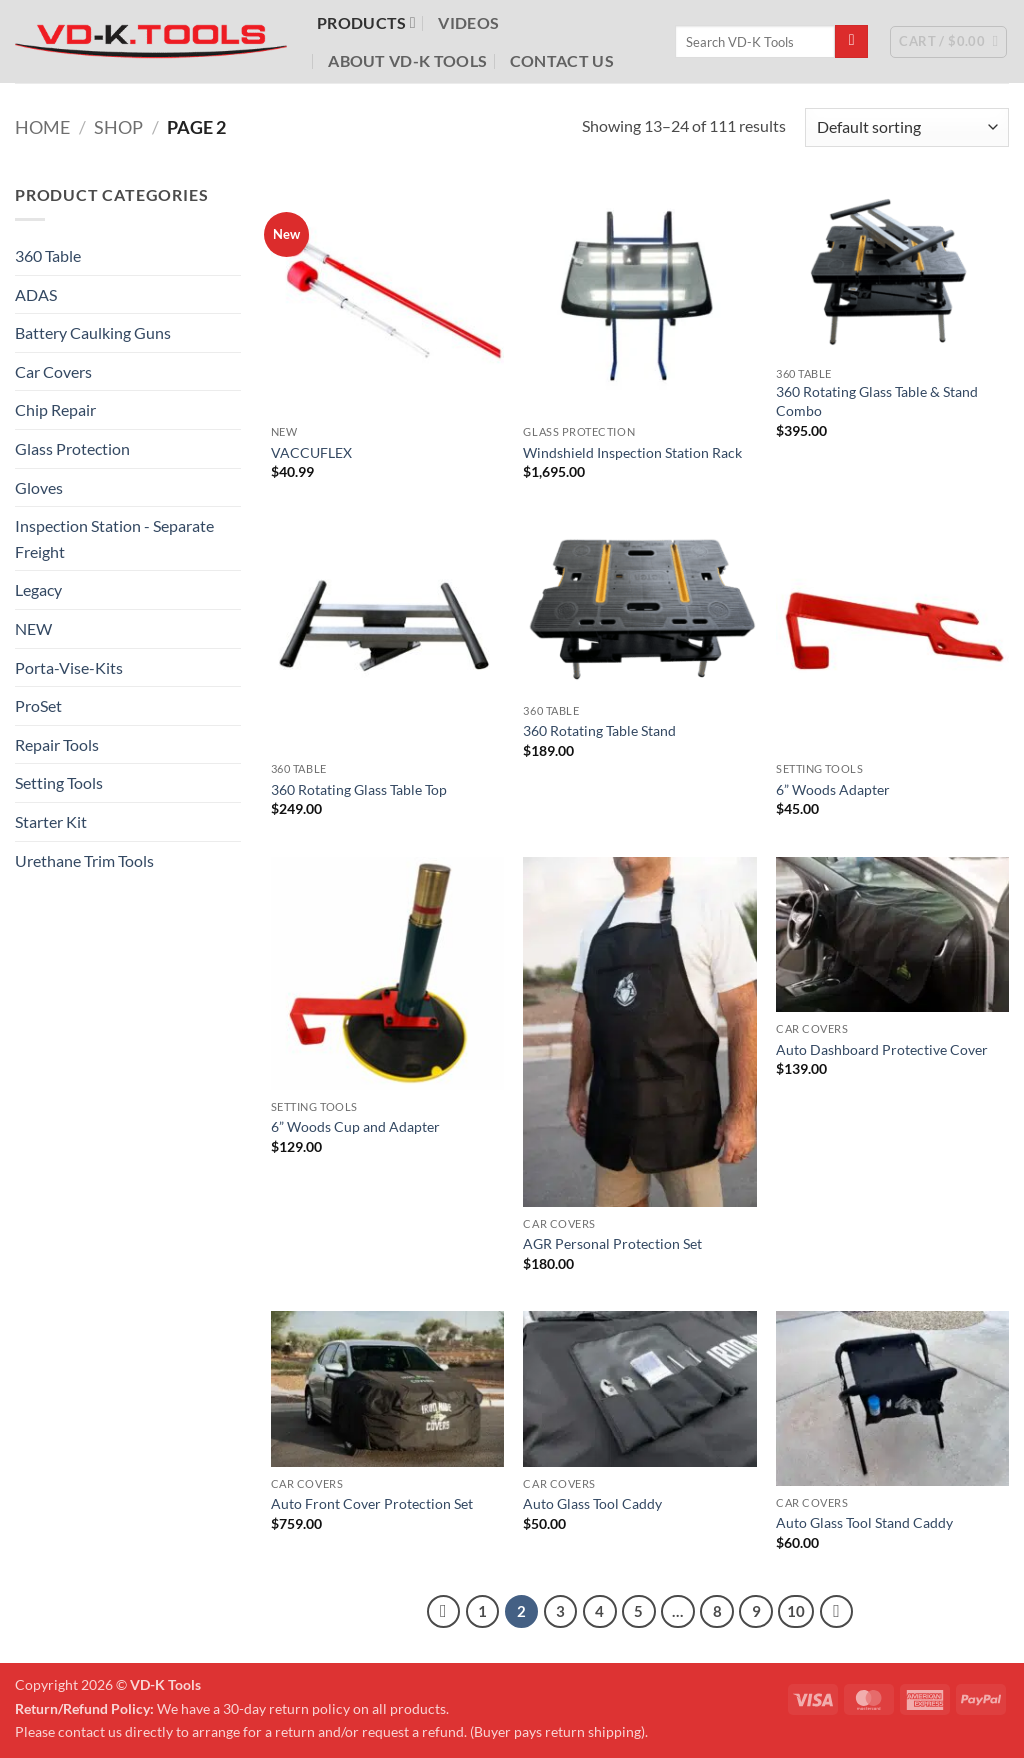 Image resolution: width=1024 pixels, height=1758 pixels. Describe the element at coordinates (468, 22) in the screenshot. I see `Videos` at that location.